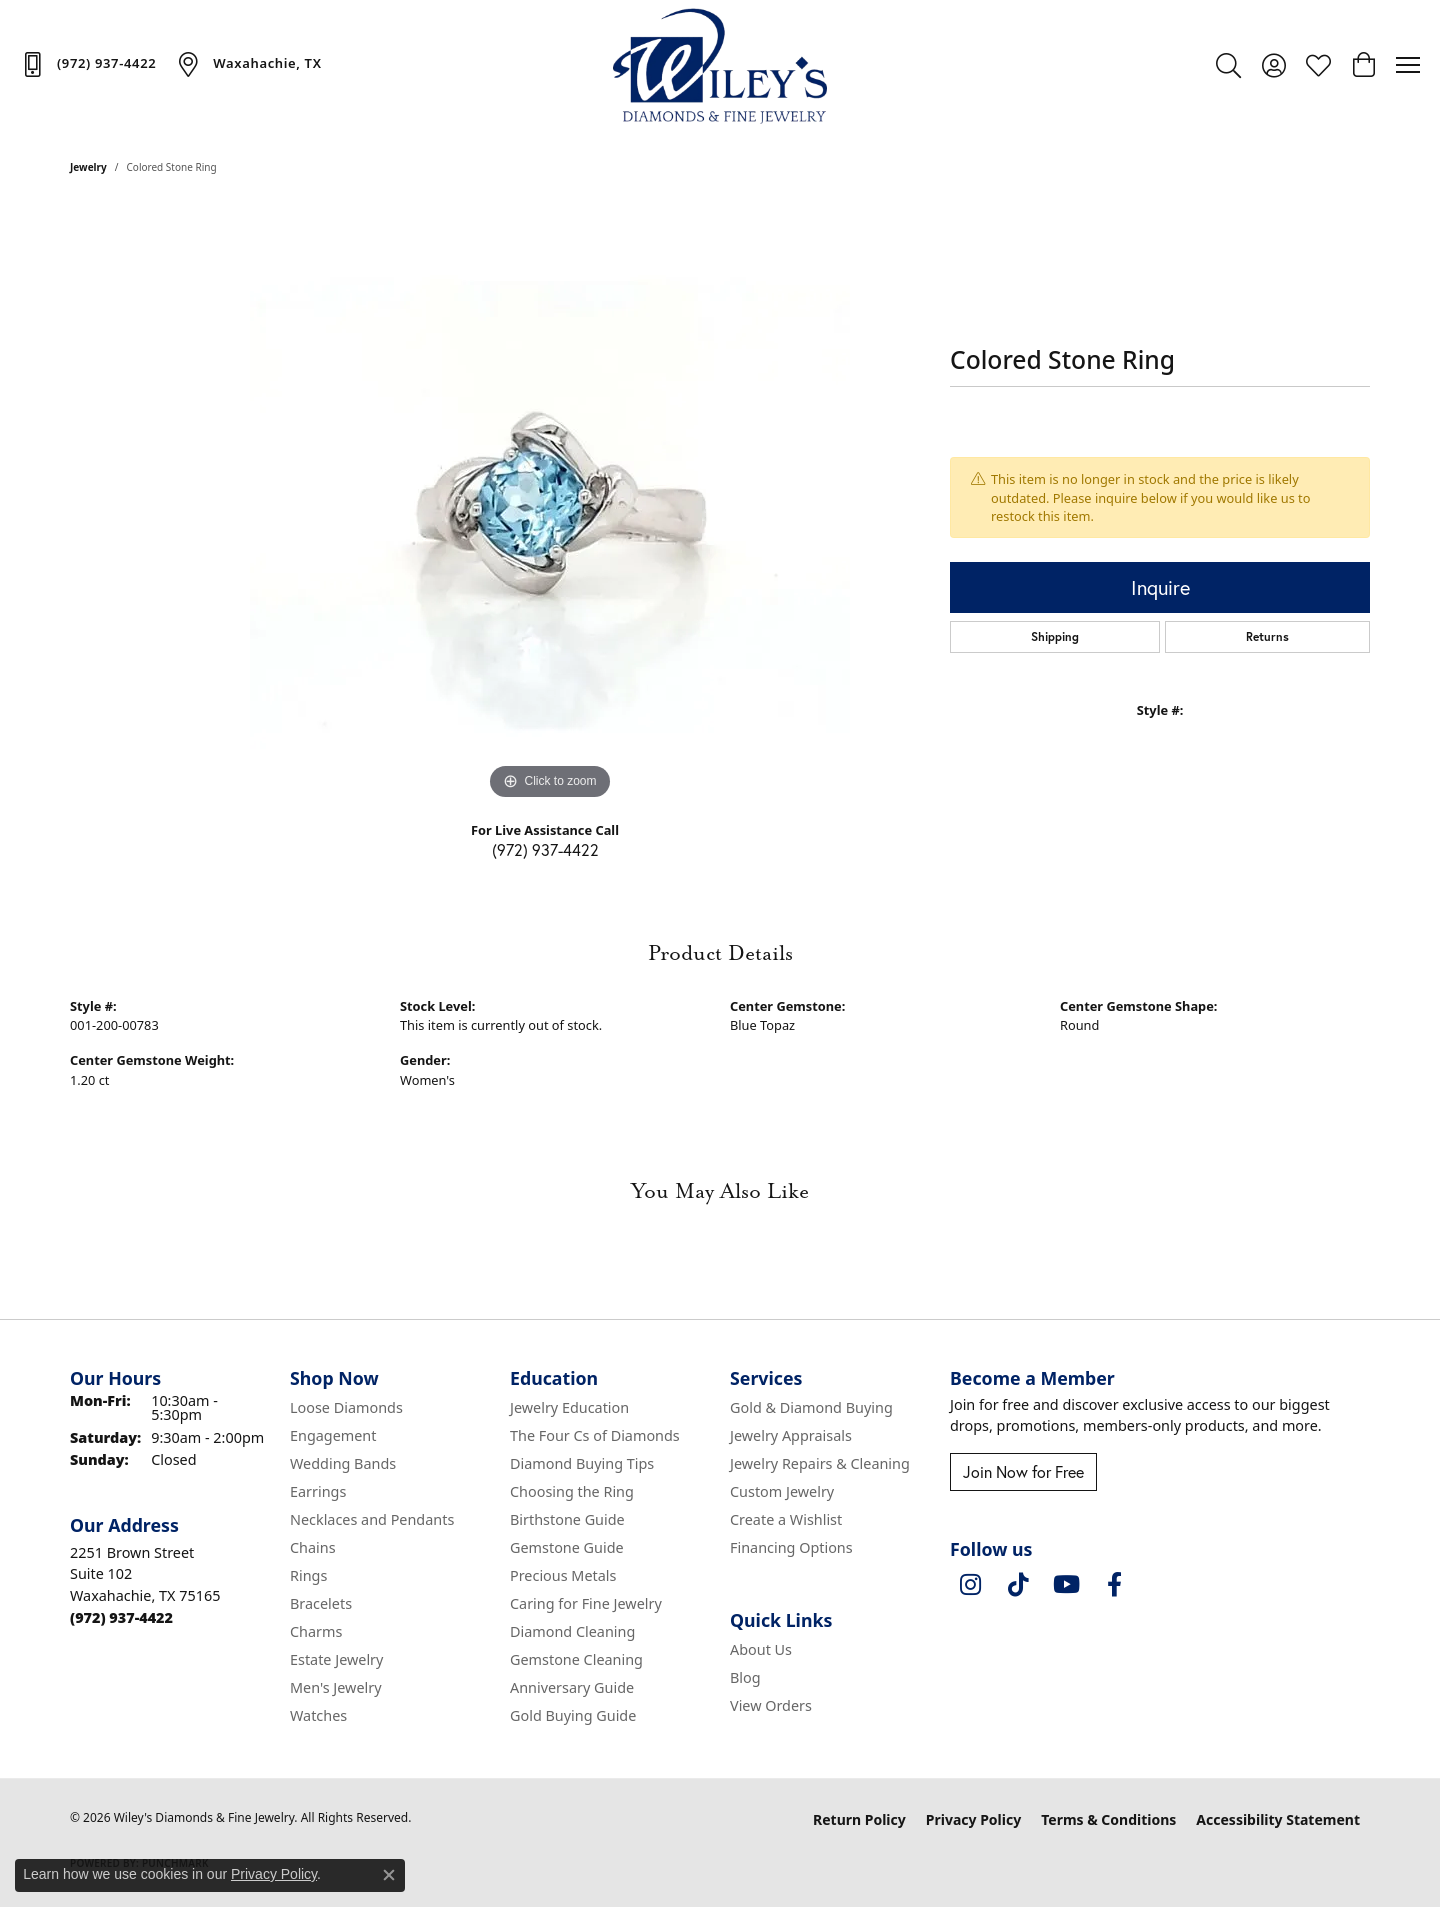 This screenshot has width=1440, height=1907. Describe the element at coordinates (567, 1547) in the screenshot. I see `Gemstone Guide [menuitem]` at that location.